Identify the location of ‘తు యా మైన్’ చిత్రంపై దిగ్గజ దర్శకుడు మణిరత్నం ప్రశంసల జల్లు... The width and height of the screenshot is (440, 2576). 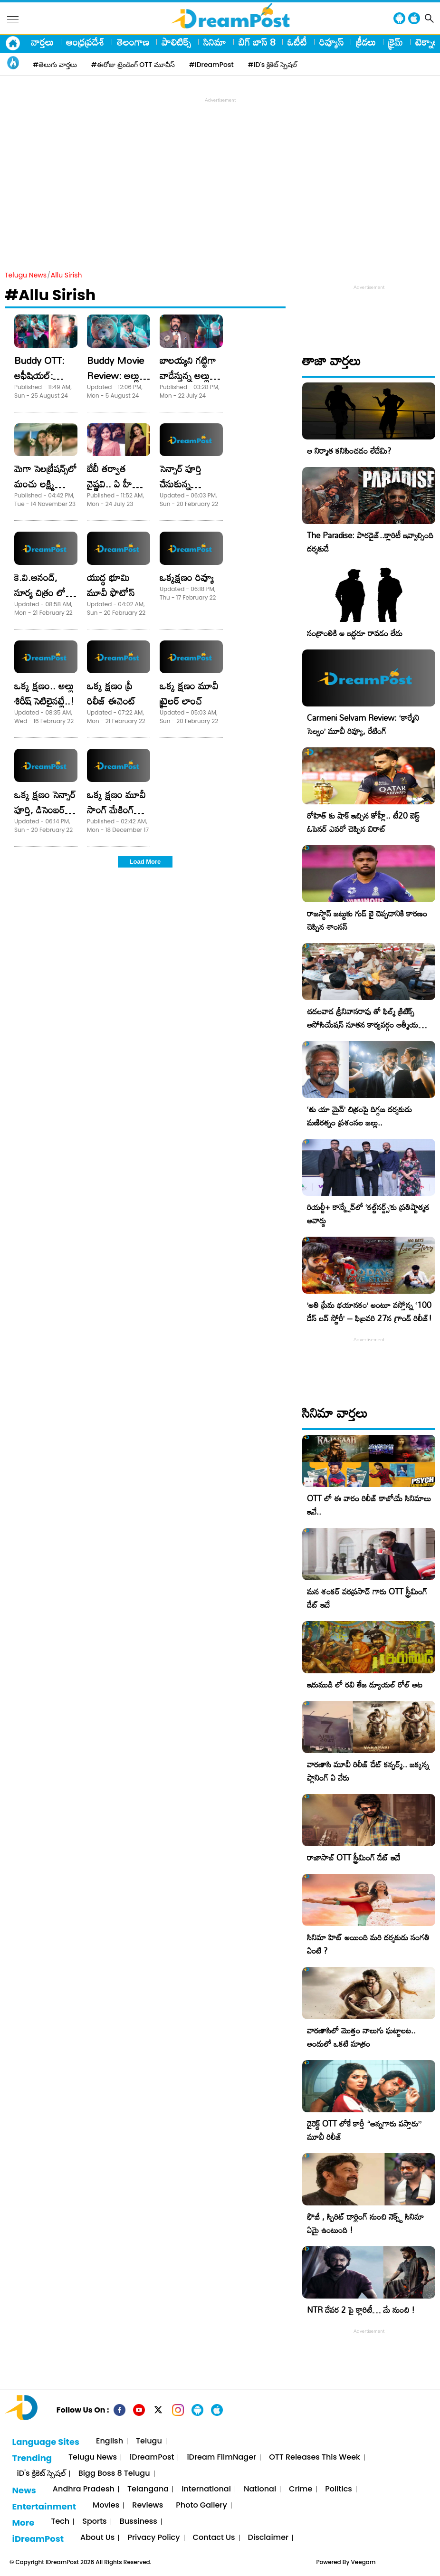
(359, 1115).